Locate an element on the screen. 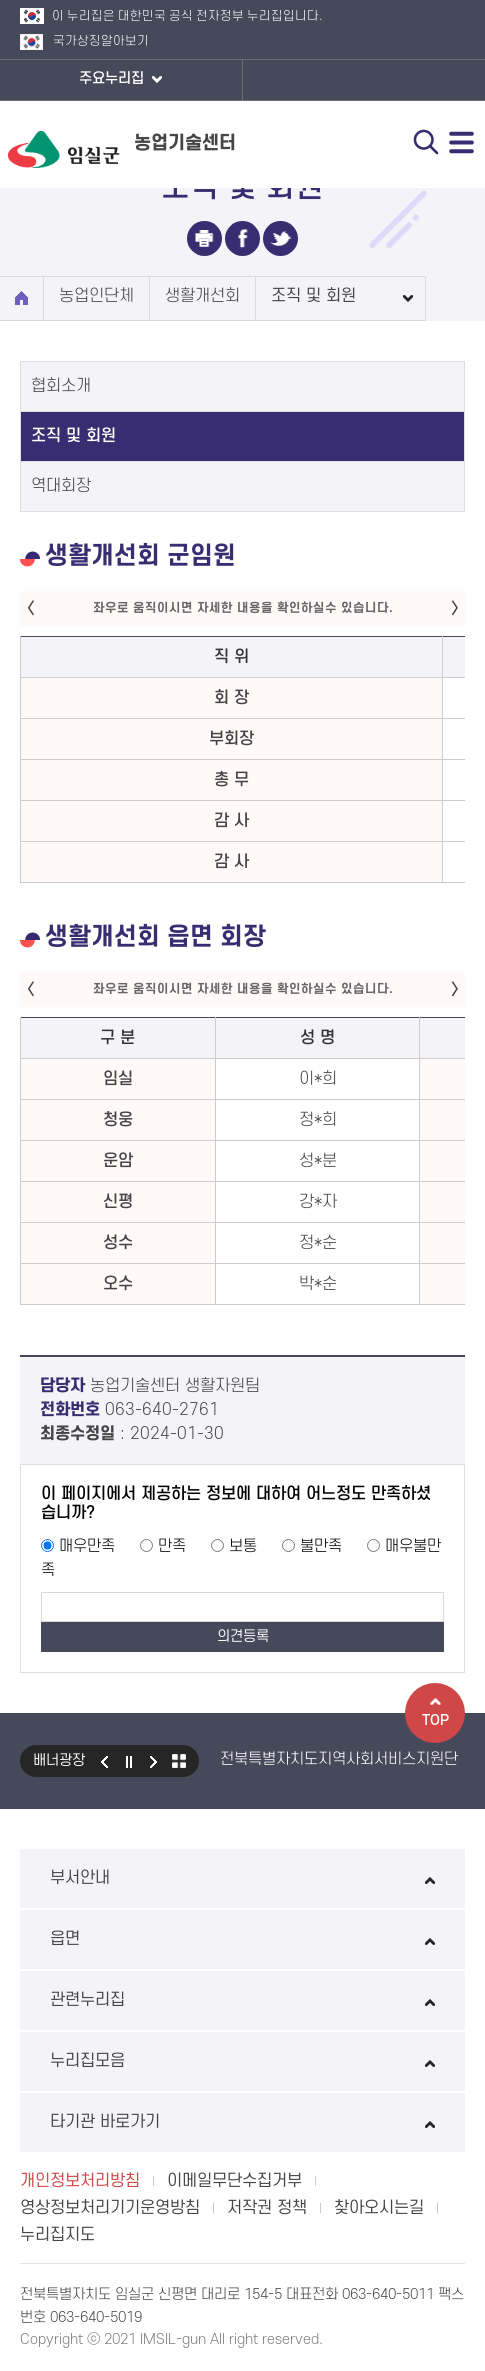  타기관 바로가기 is located at coordinates (242, 2122).